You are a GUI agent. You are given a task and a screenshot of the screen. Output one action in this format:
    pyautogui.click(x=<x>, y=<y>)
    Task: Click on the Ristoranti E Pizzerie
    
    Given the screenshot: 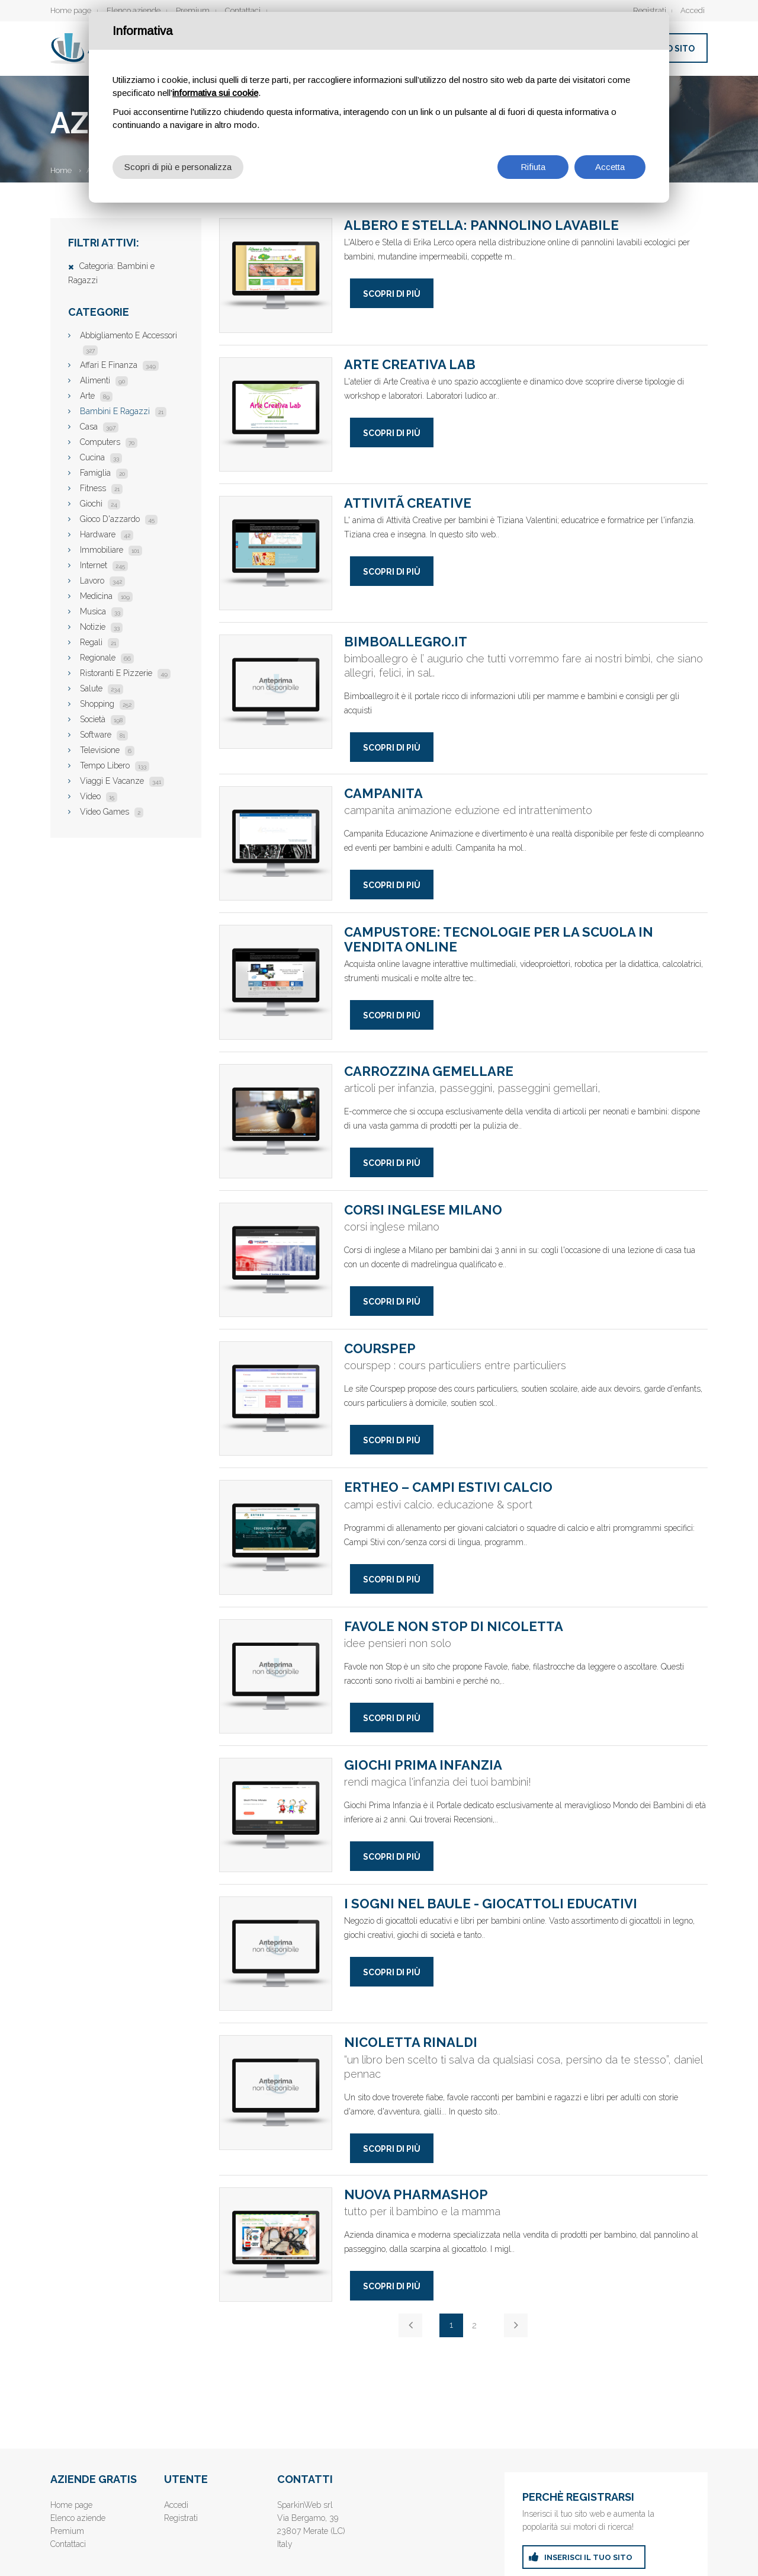 What is the action you would take?
    pyautogui.click(x=125, y=673)
    